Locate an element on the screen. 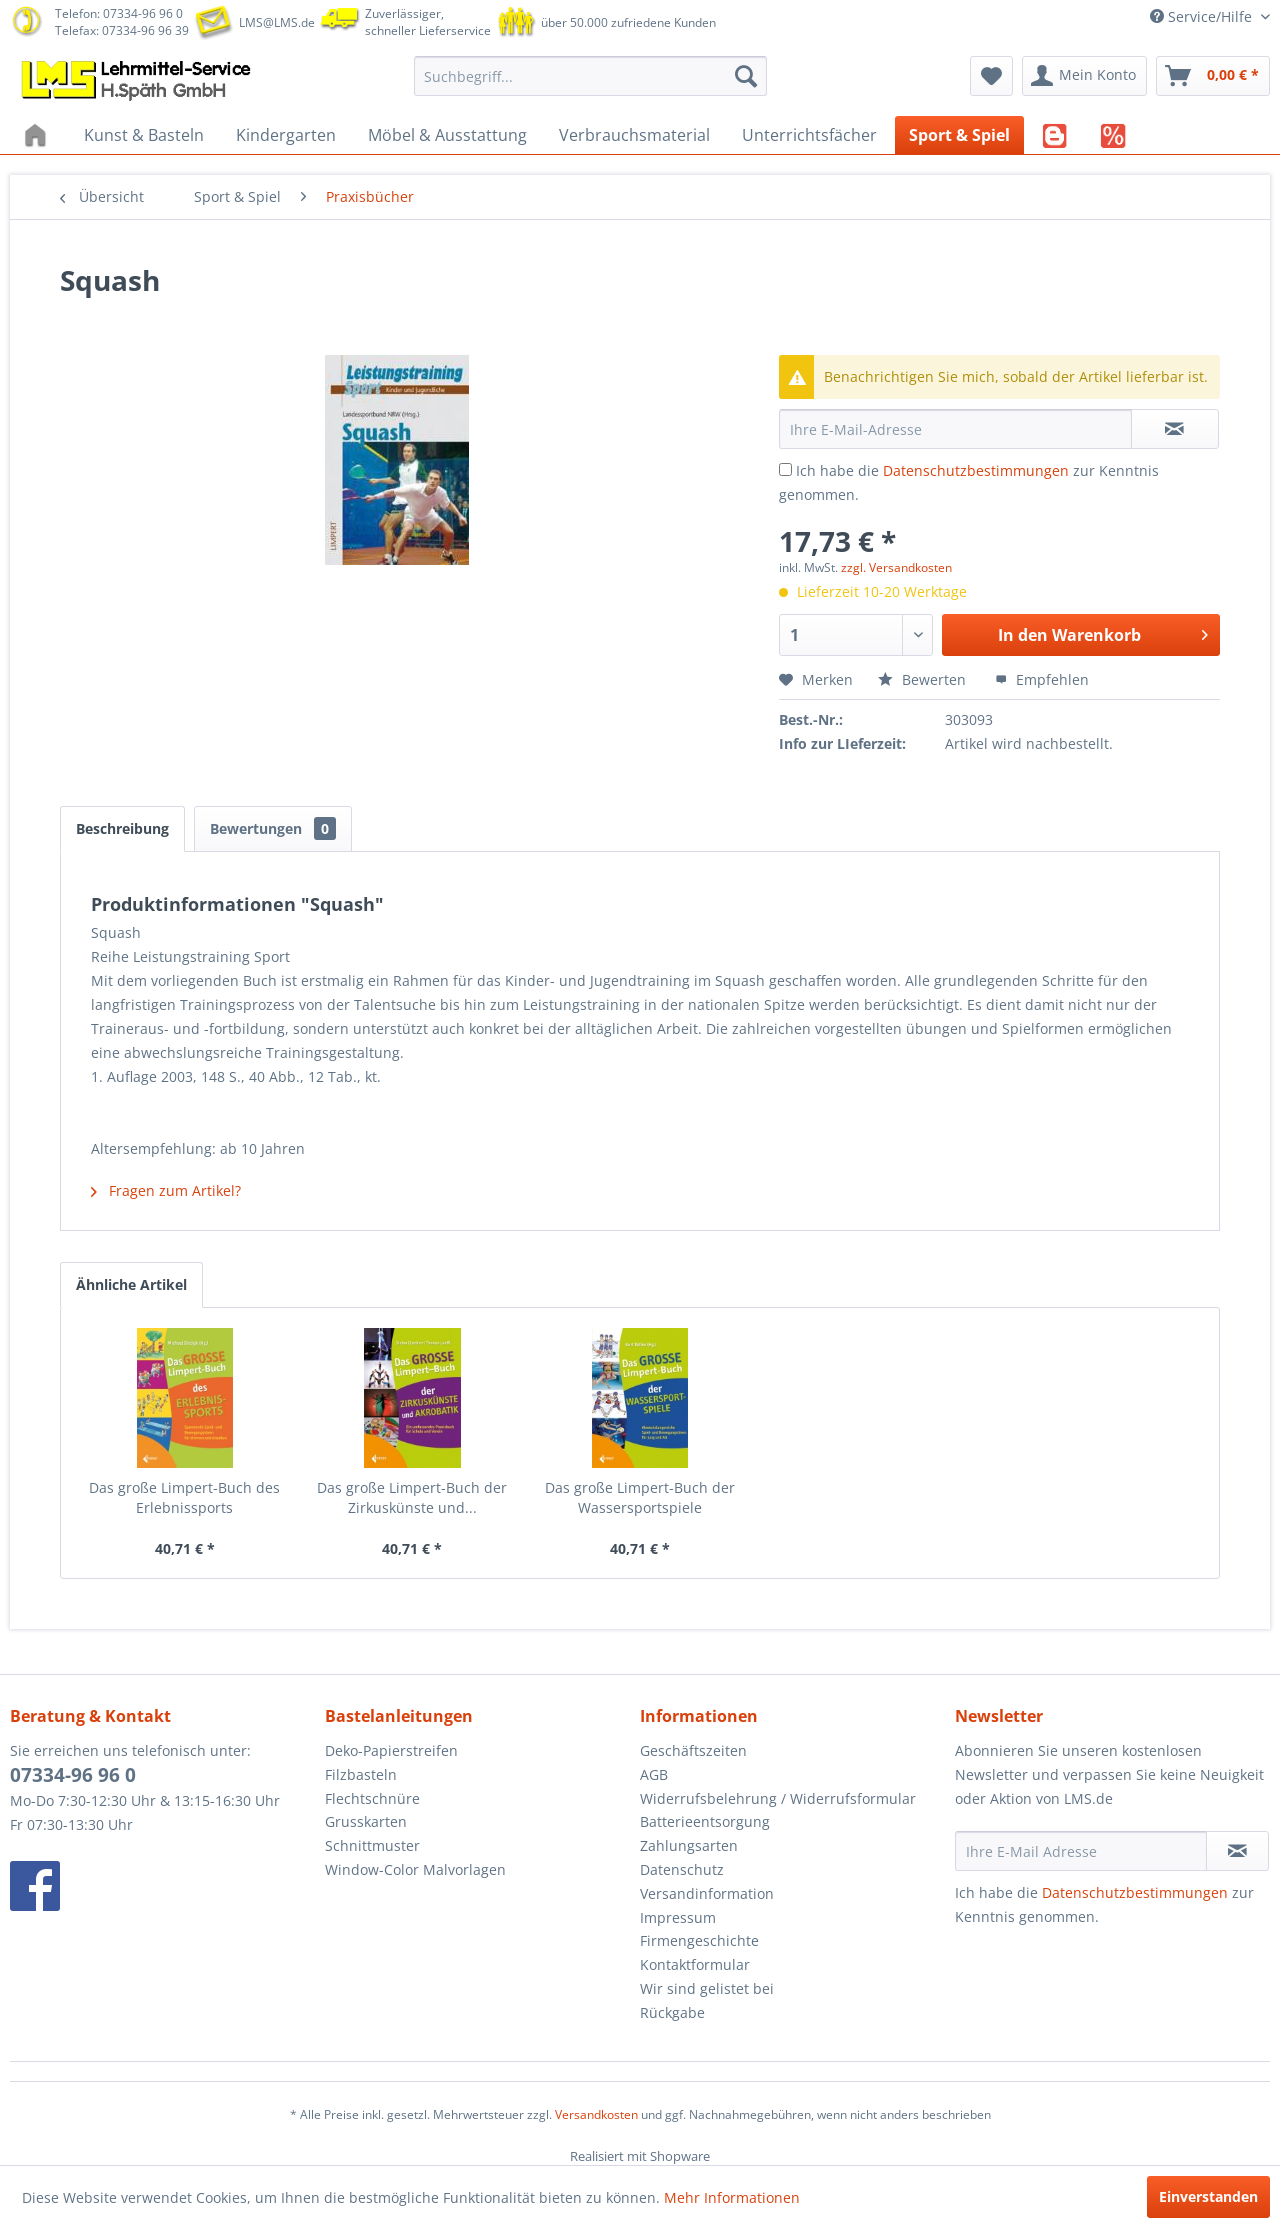 This screenshot has height=2229, width=1280. Kontaktformular is located at coordinates (695, 1964).